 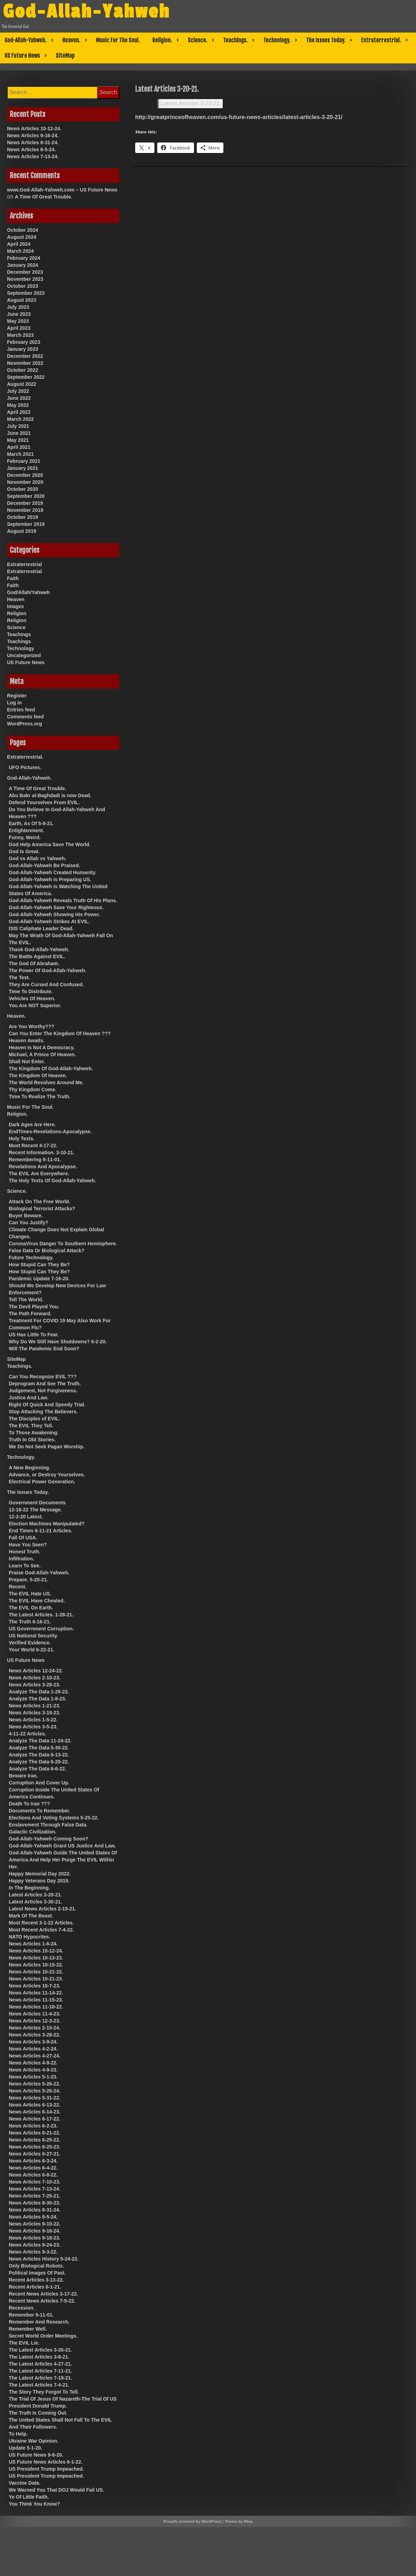 I want to click on Analyze The Data 6-6-22., so click(x=37, y=1768).